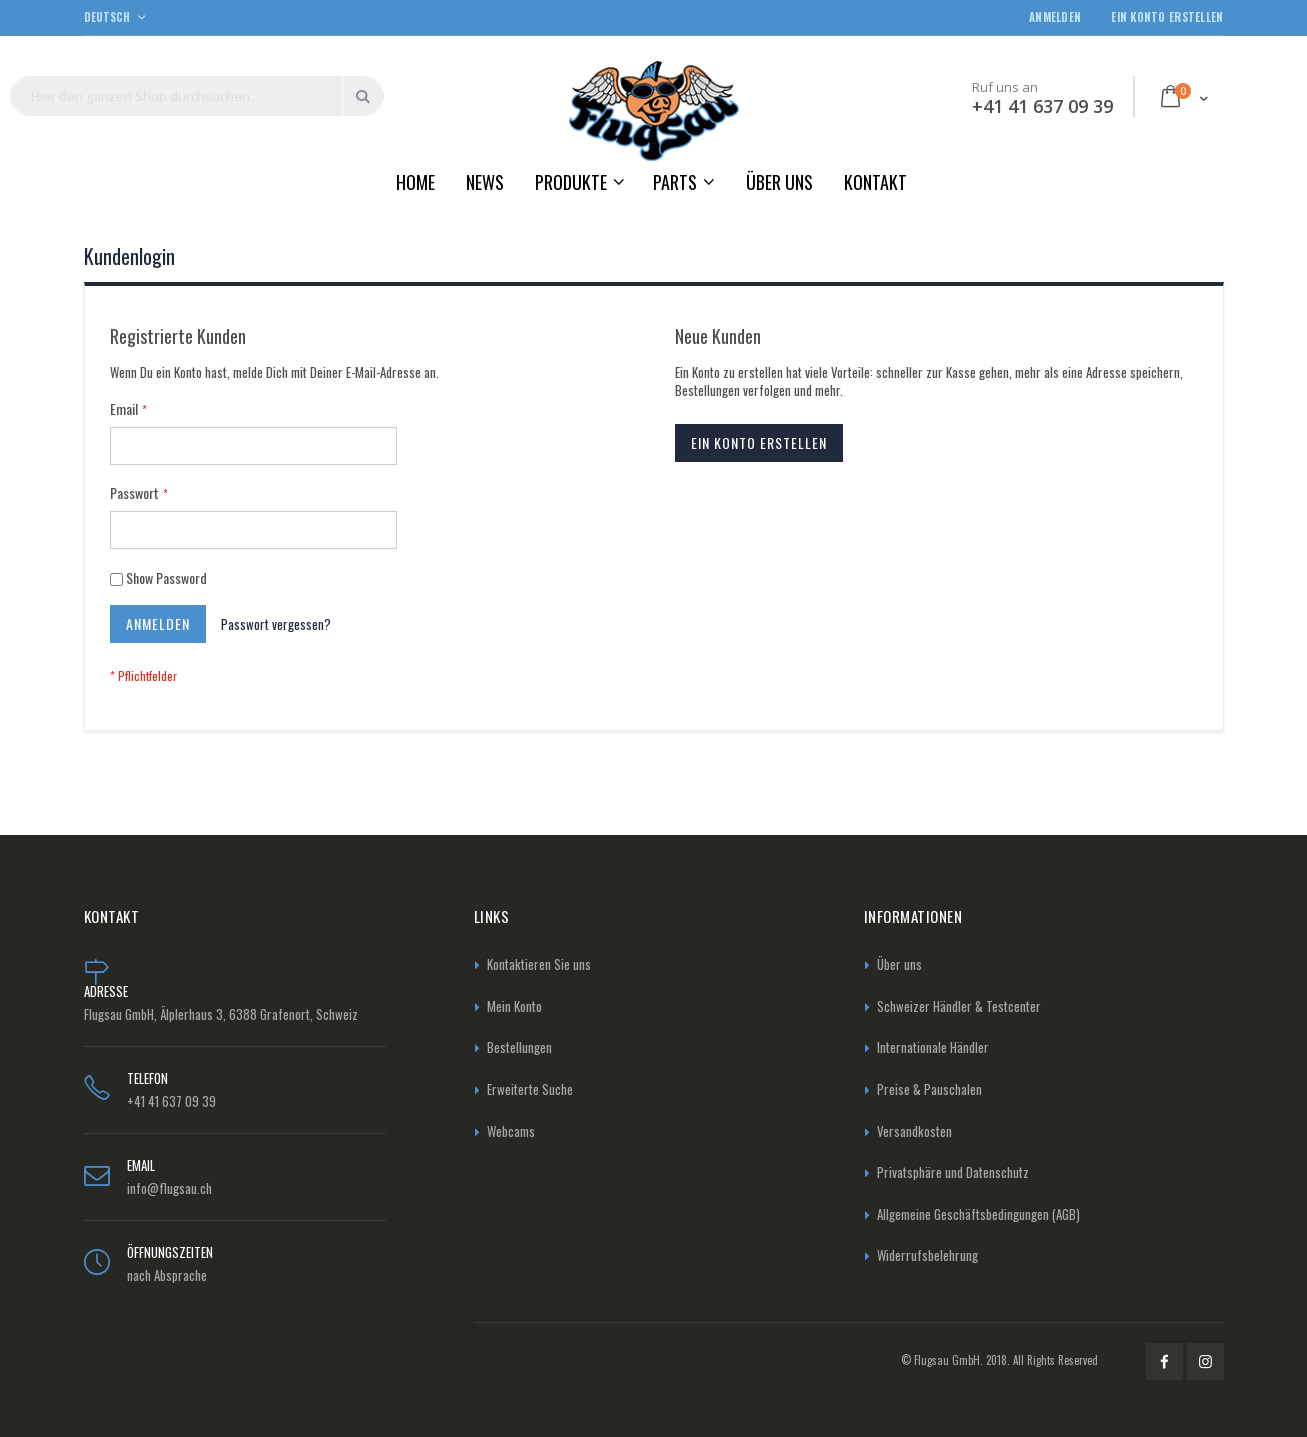  I want to click on [combobox], so click(197, 96).